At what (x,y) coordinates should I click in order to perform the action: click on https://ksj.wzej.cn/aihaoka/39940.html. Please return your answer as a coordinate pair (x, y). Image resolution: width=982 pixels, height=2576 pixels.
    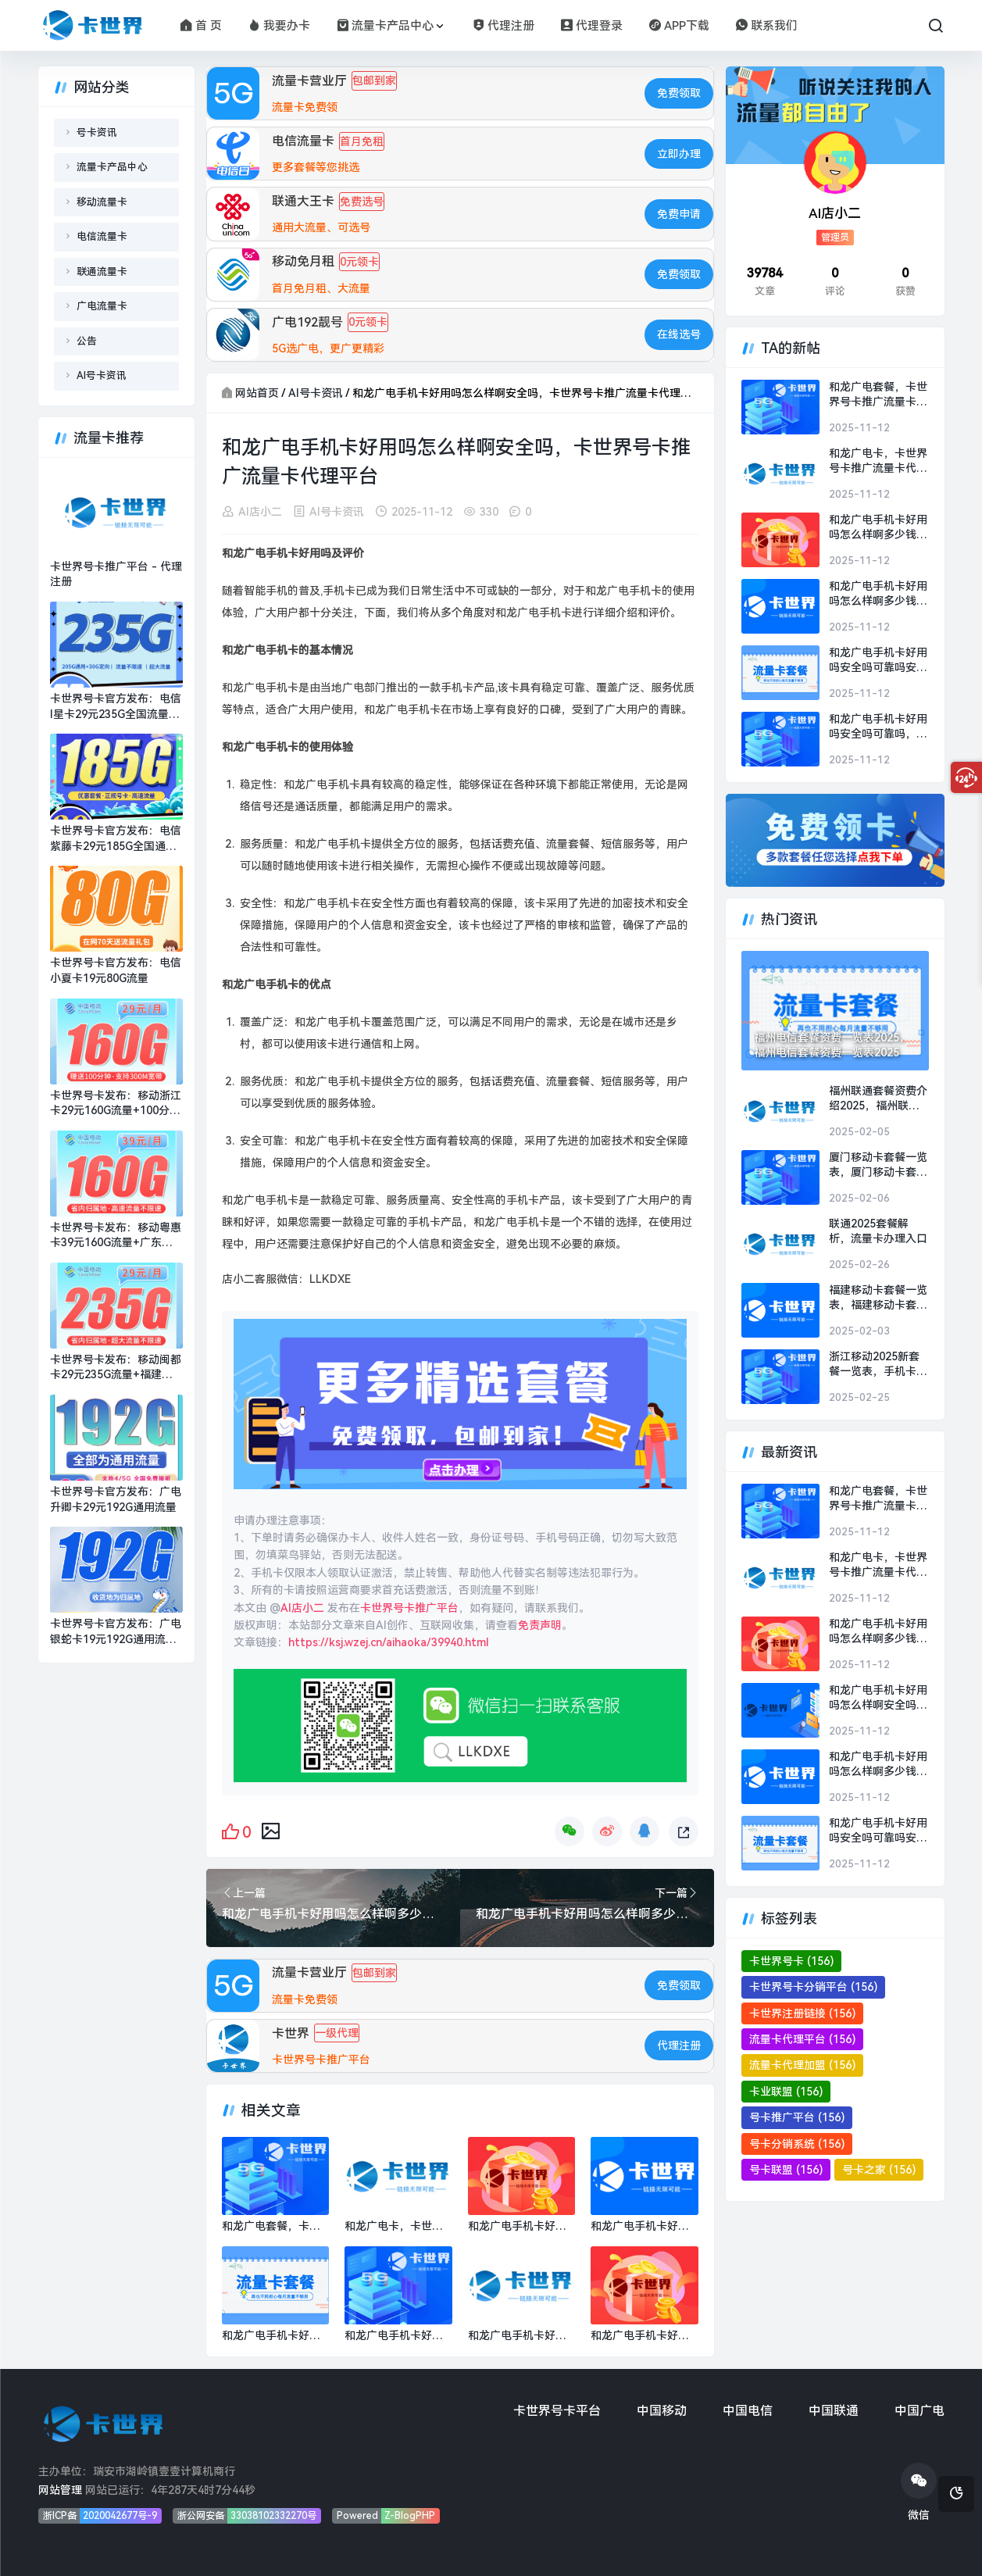
    Looking at the image, I should click on (388, 1642).